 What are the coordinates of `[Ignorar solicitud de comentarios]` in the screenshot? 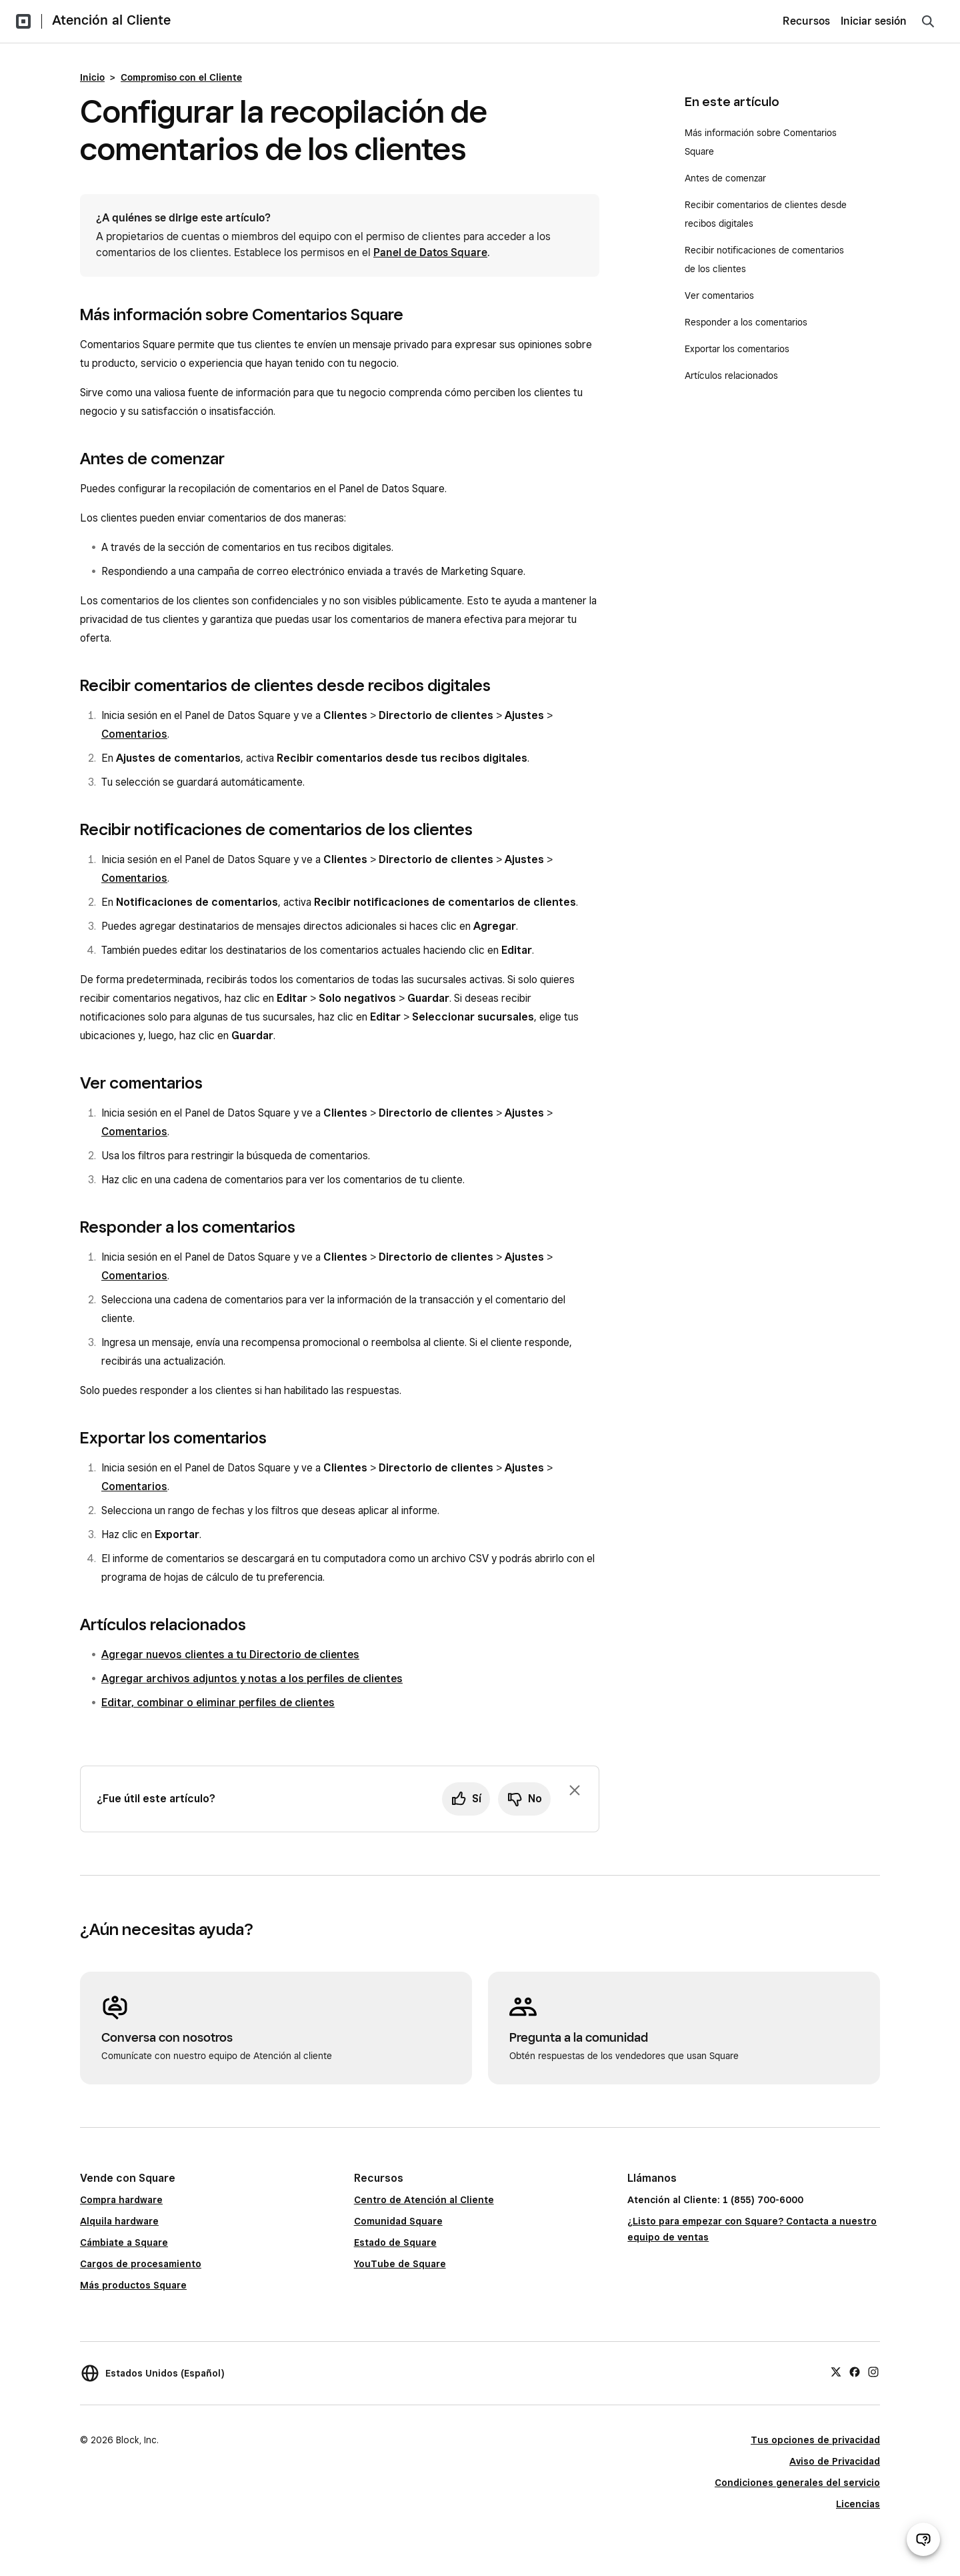 It's located at (575, 1790).